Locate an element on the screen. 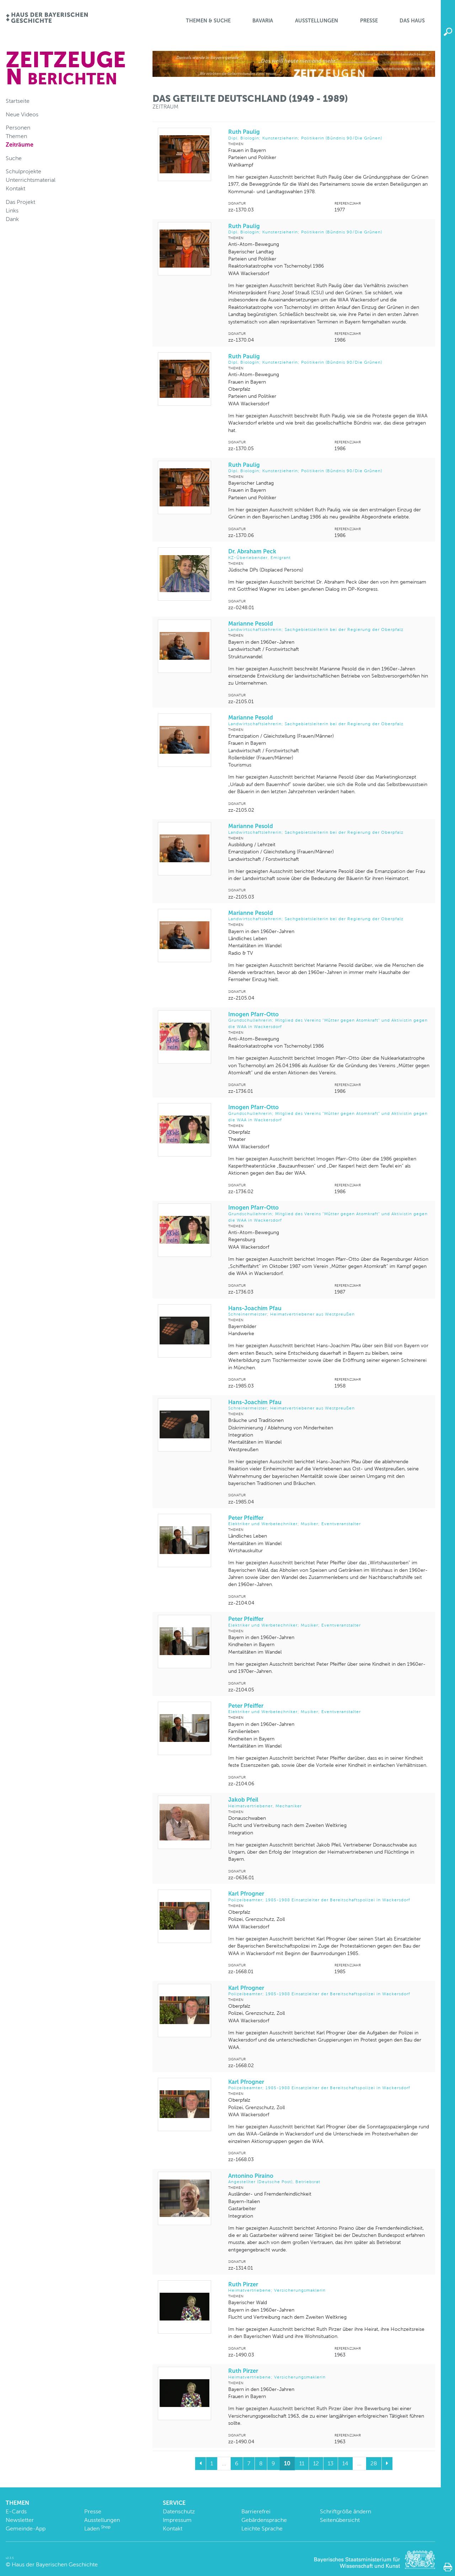 This screenshot has height=2576, width=455. Gebärdensprache is located at coordinates (264, 2520).